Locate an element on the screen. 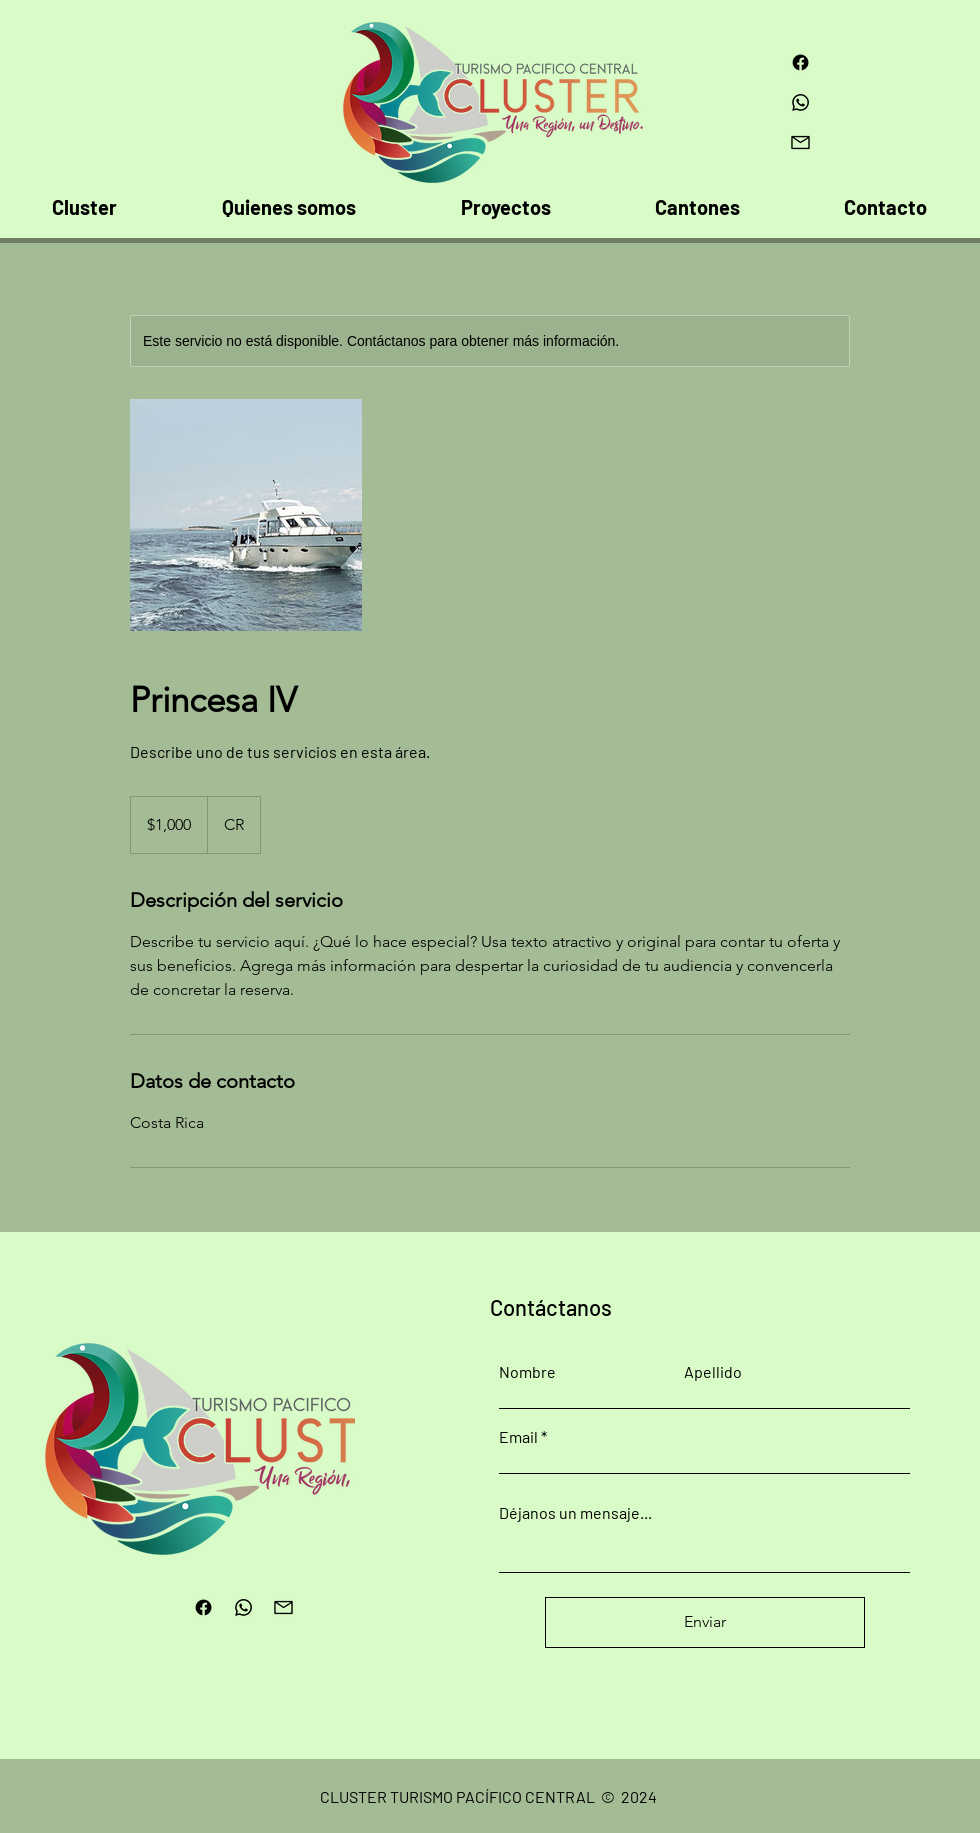  Apellido is located at coordinates (713, 1372).